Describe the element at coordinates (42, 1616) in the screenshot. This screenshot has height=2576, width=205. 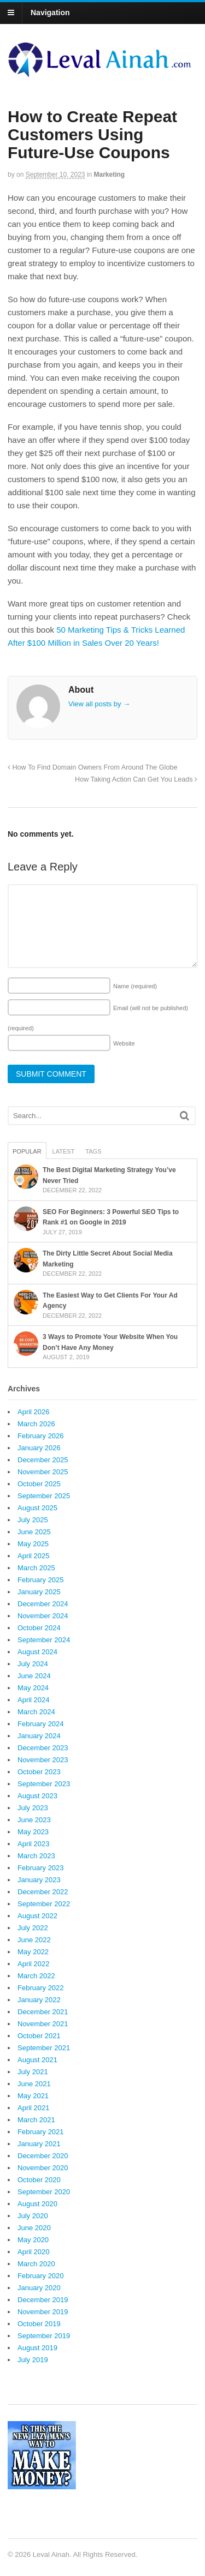
I see `November 2024` at that location.